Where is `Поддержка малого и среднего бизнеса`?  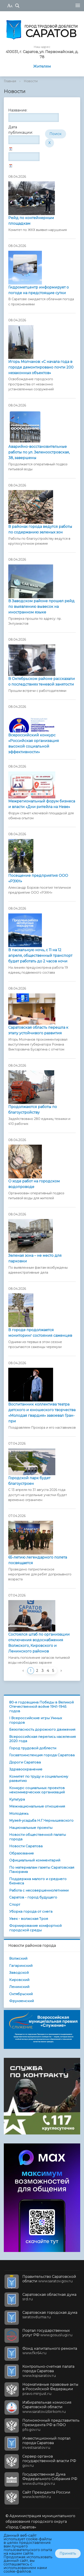
Поддержка малого и среднего бизнеса is located at coordinates (38, 1881).